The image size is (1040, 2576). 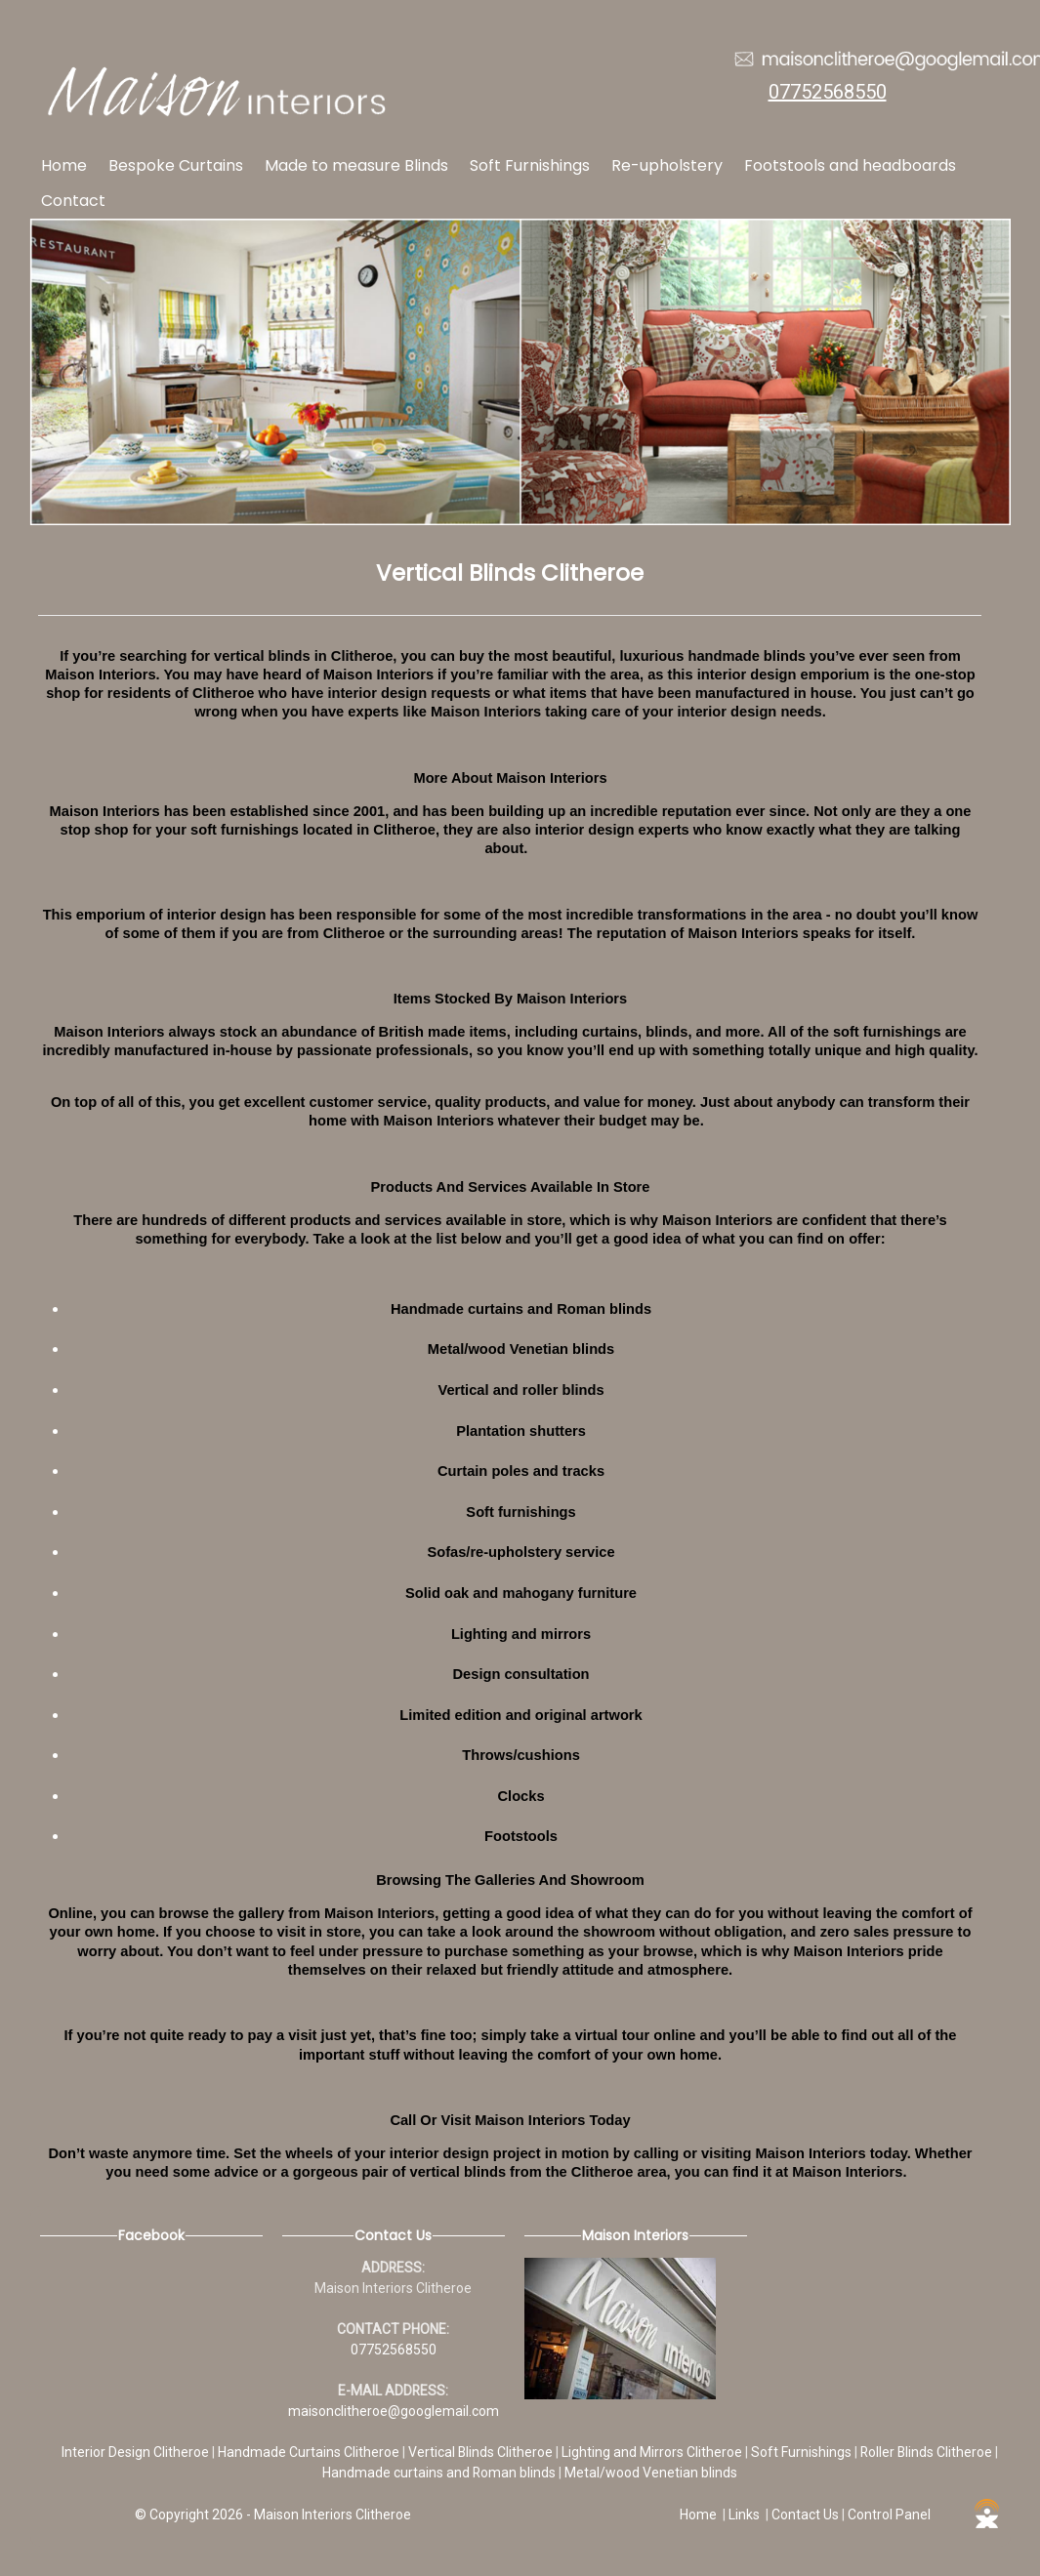 I want to click on Contact, so click(x=73, y=200).